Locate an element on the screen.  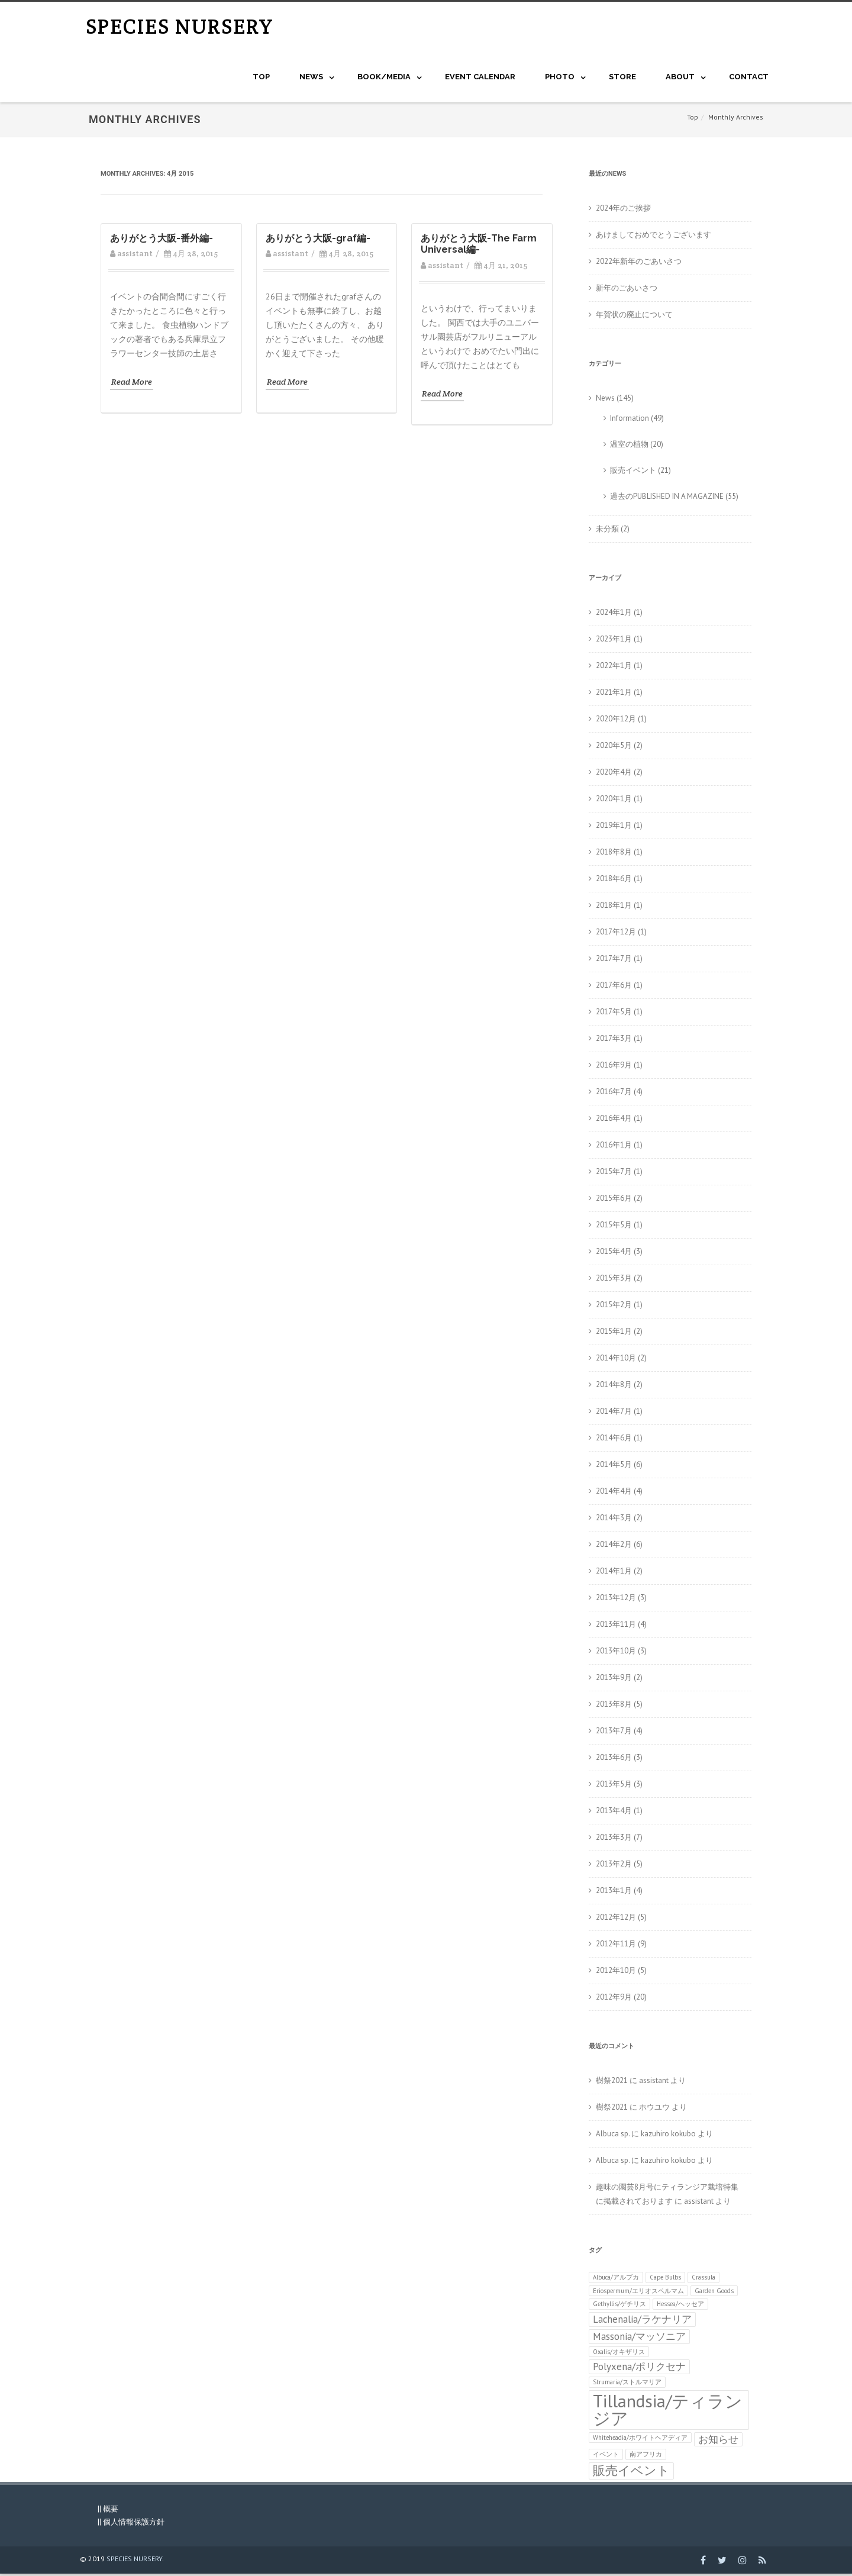
販売イベント [販売イベント (3個の項目)] is located at coordinates (631, 2473).